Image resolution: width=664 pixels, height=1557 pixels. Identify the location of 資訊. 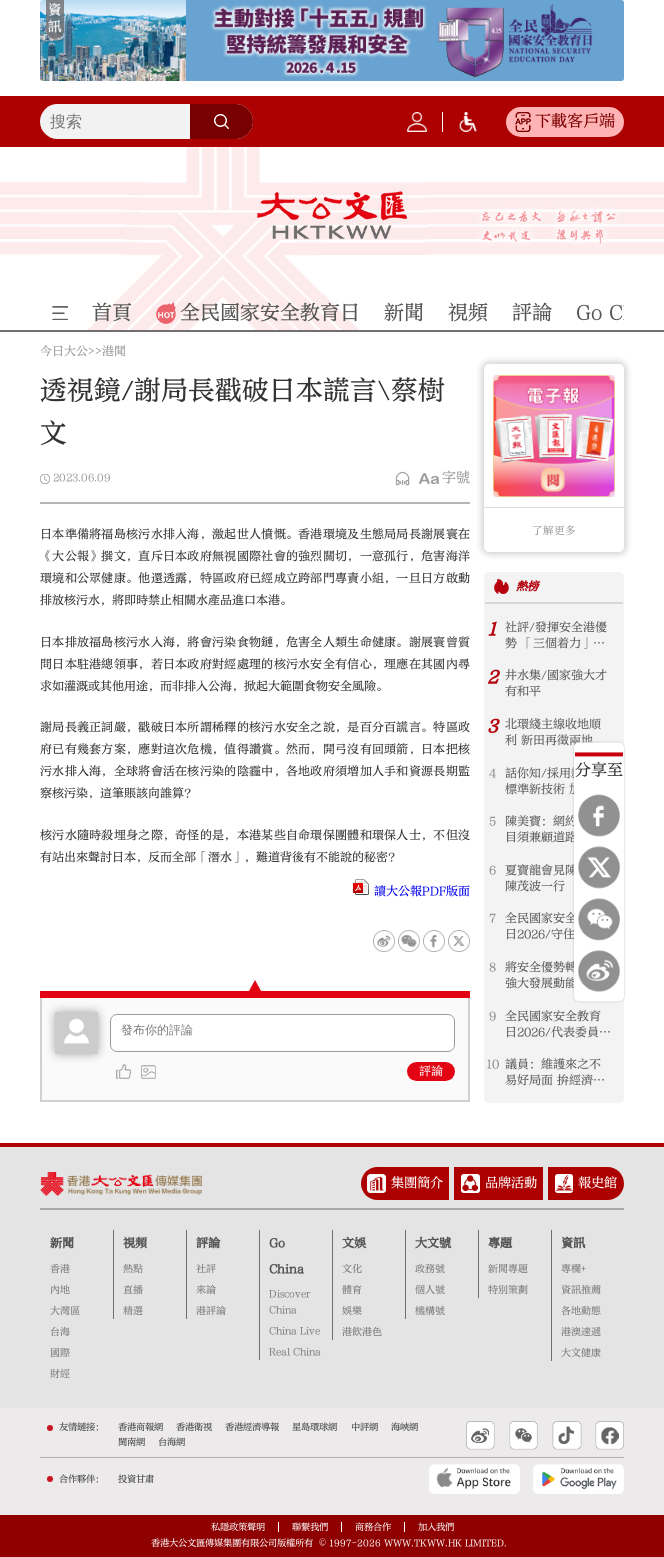
(573, 1243).